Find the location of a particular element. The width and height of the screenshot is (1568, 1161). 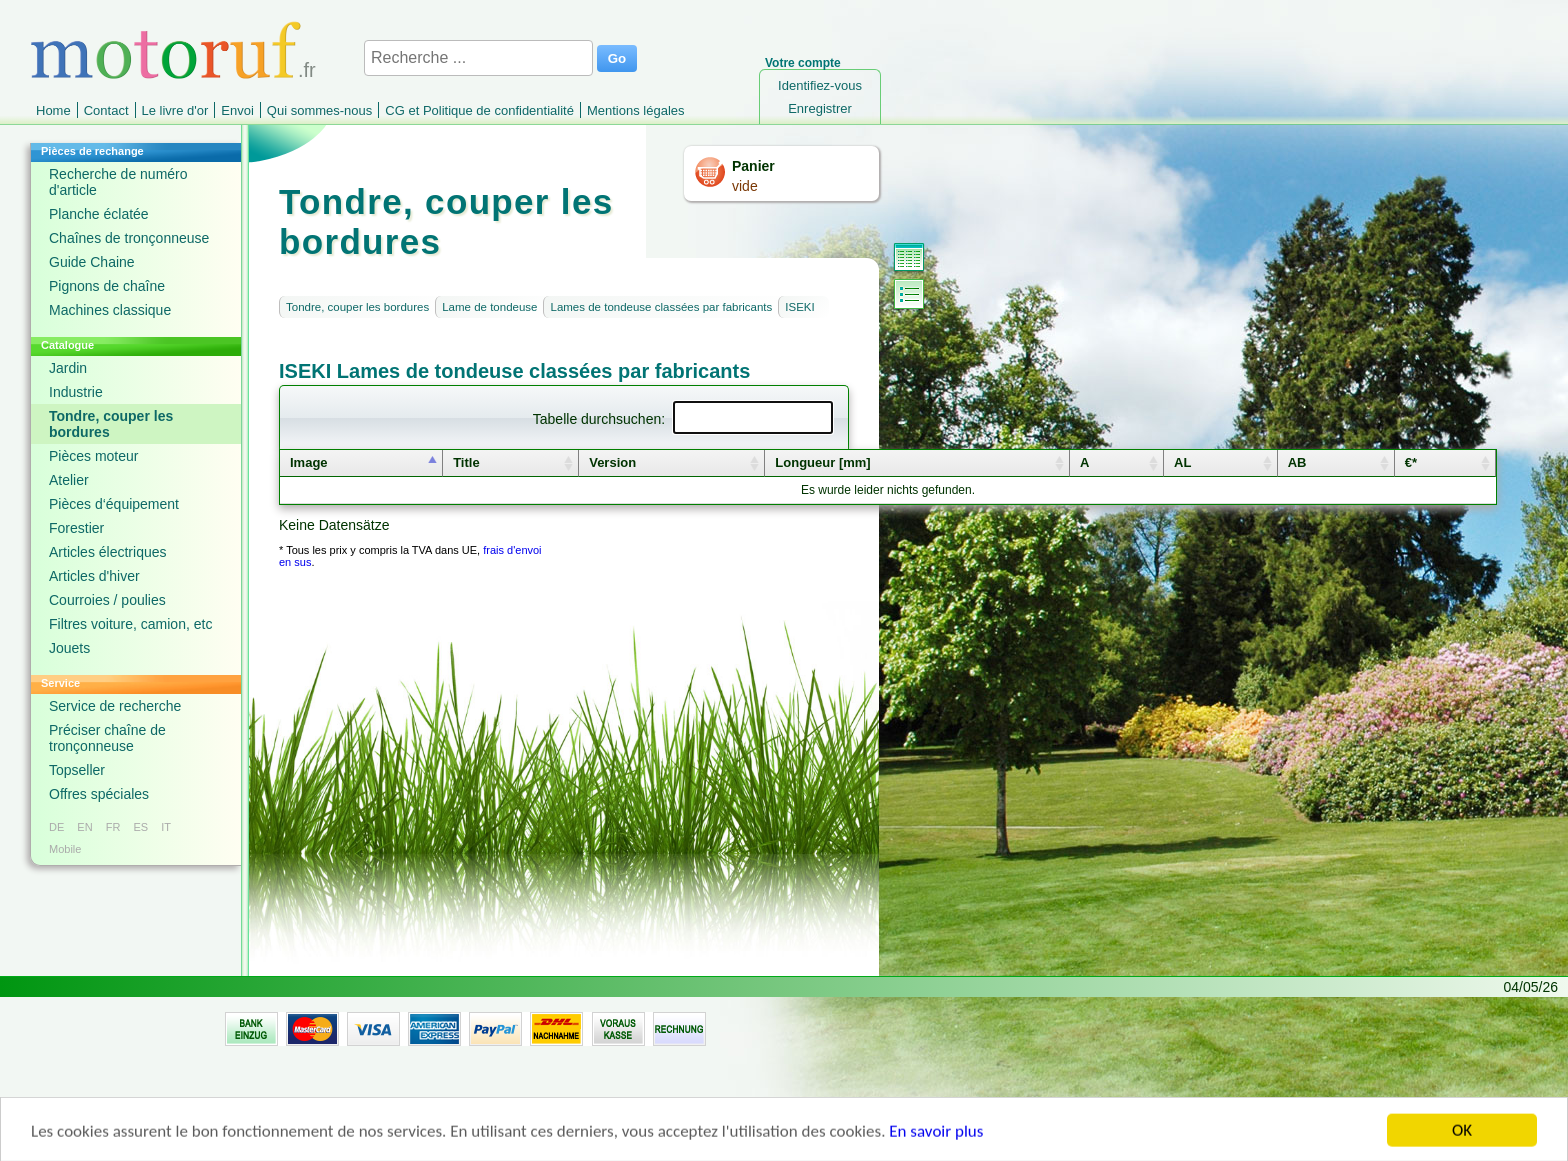

Identifiez-vous is located at coordinates (820, 85).